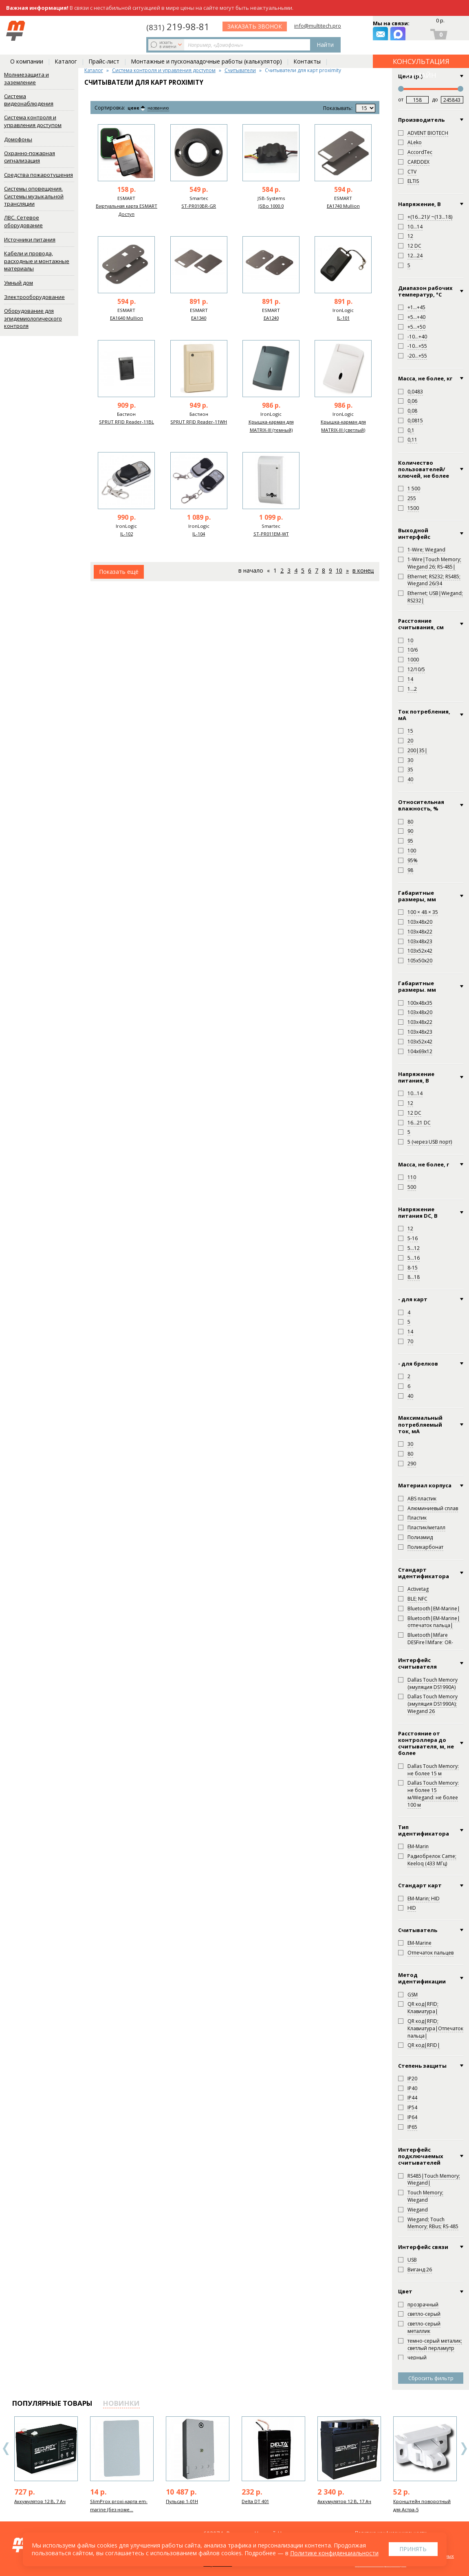 The height and width of the screenshot is (2576, 469). What do you see at coordinates (325, 31) in the screenshot?
I see `заказать звонок` at bounding box center [325, 31].